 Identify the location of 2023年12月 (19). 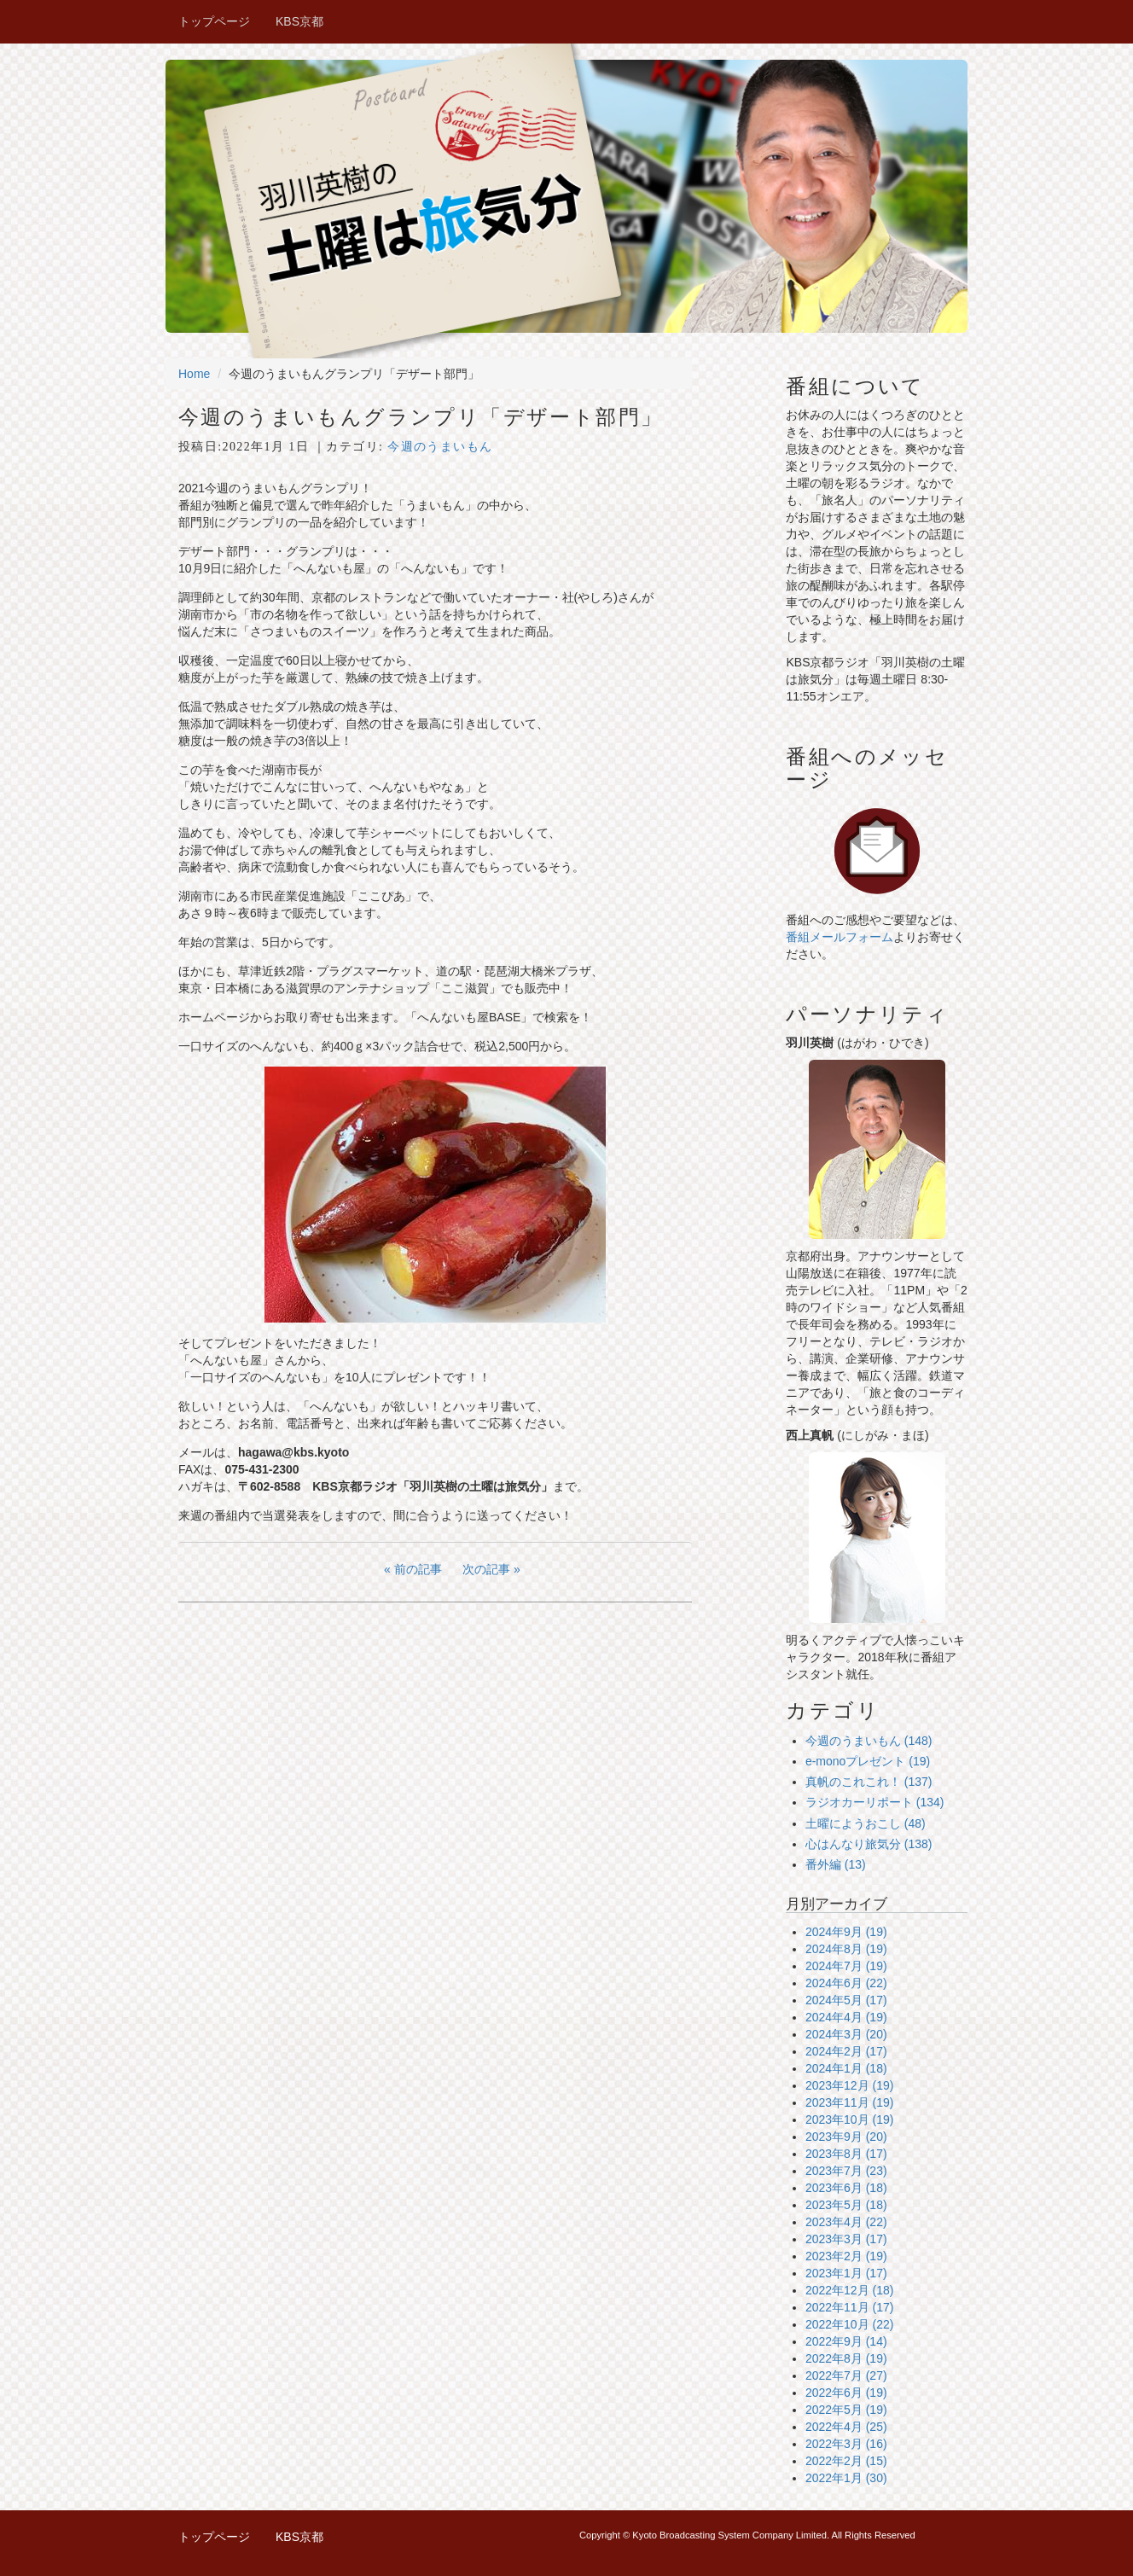
(849, 2085).